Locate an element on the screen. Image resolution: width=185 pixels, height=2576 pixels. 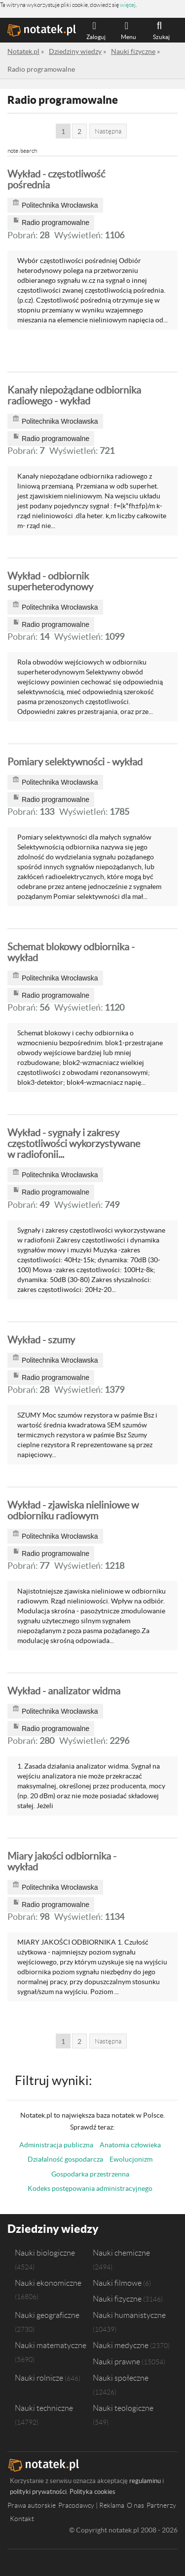
Wykład - zjawiska nieliniowe w odbiorniku radiowym is located at coordinates (73, 1510).